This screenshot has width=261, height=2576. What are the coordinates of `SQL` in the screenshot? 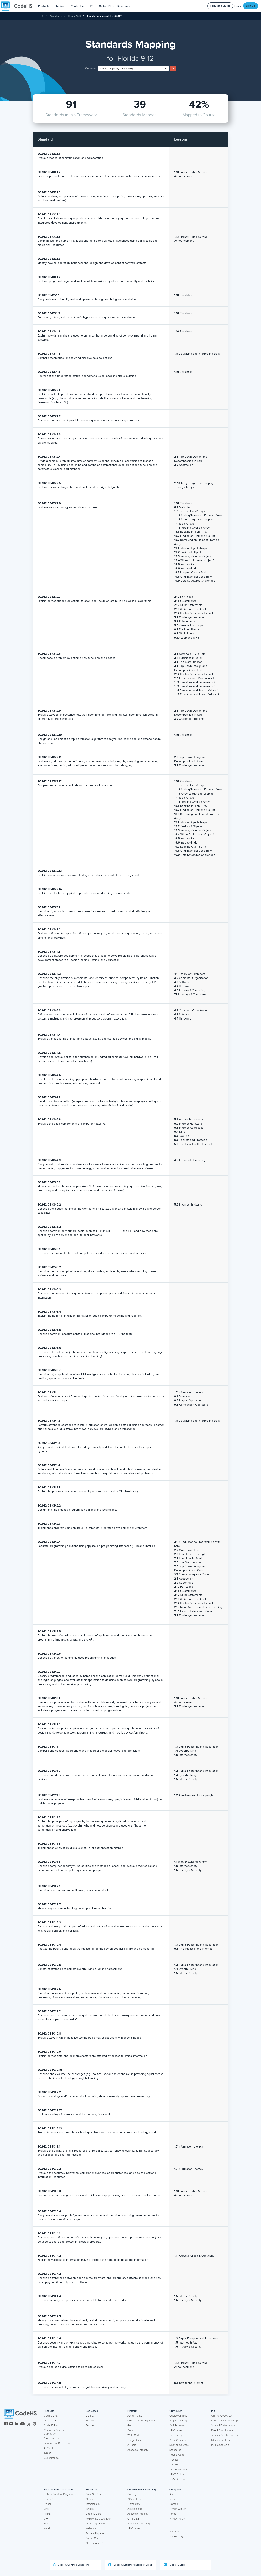 It's located at (46, 2523).